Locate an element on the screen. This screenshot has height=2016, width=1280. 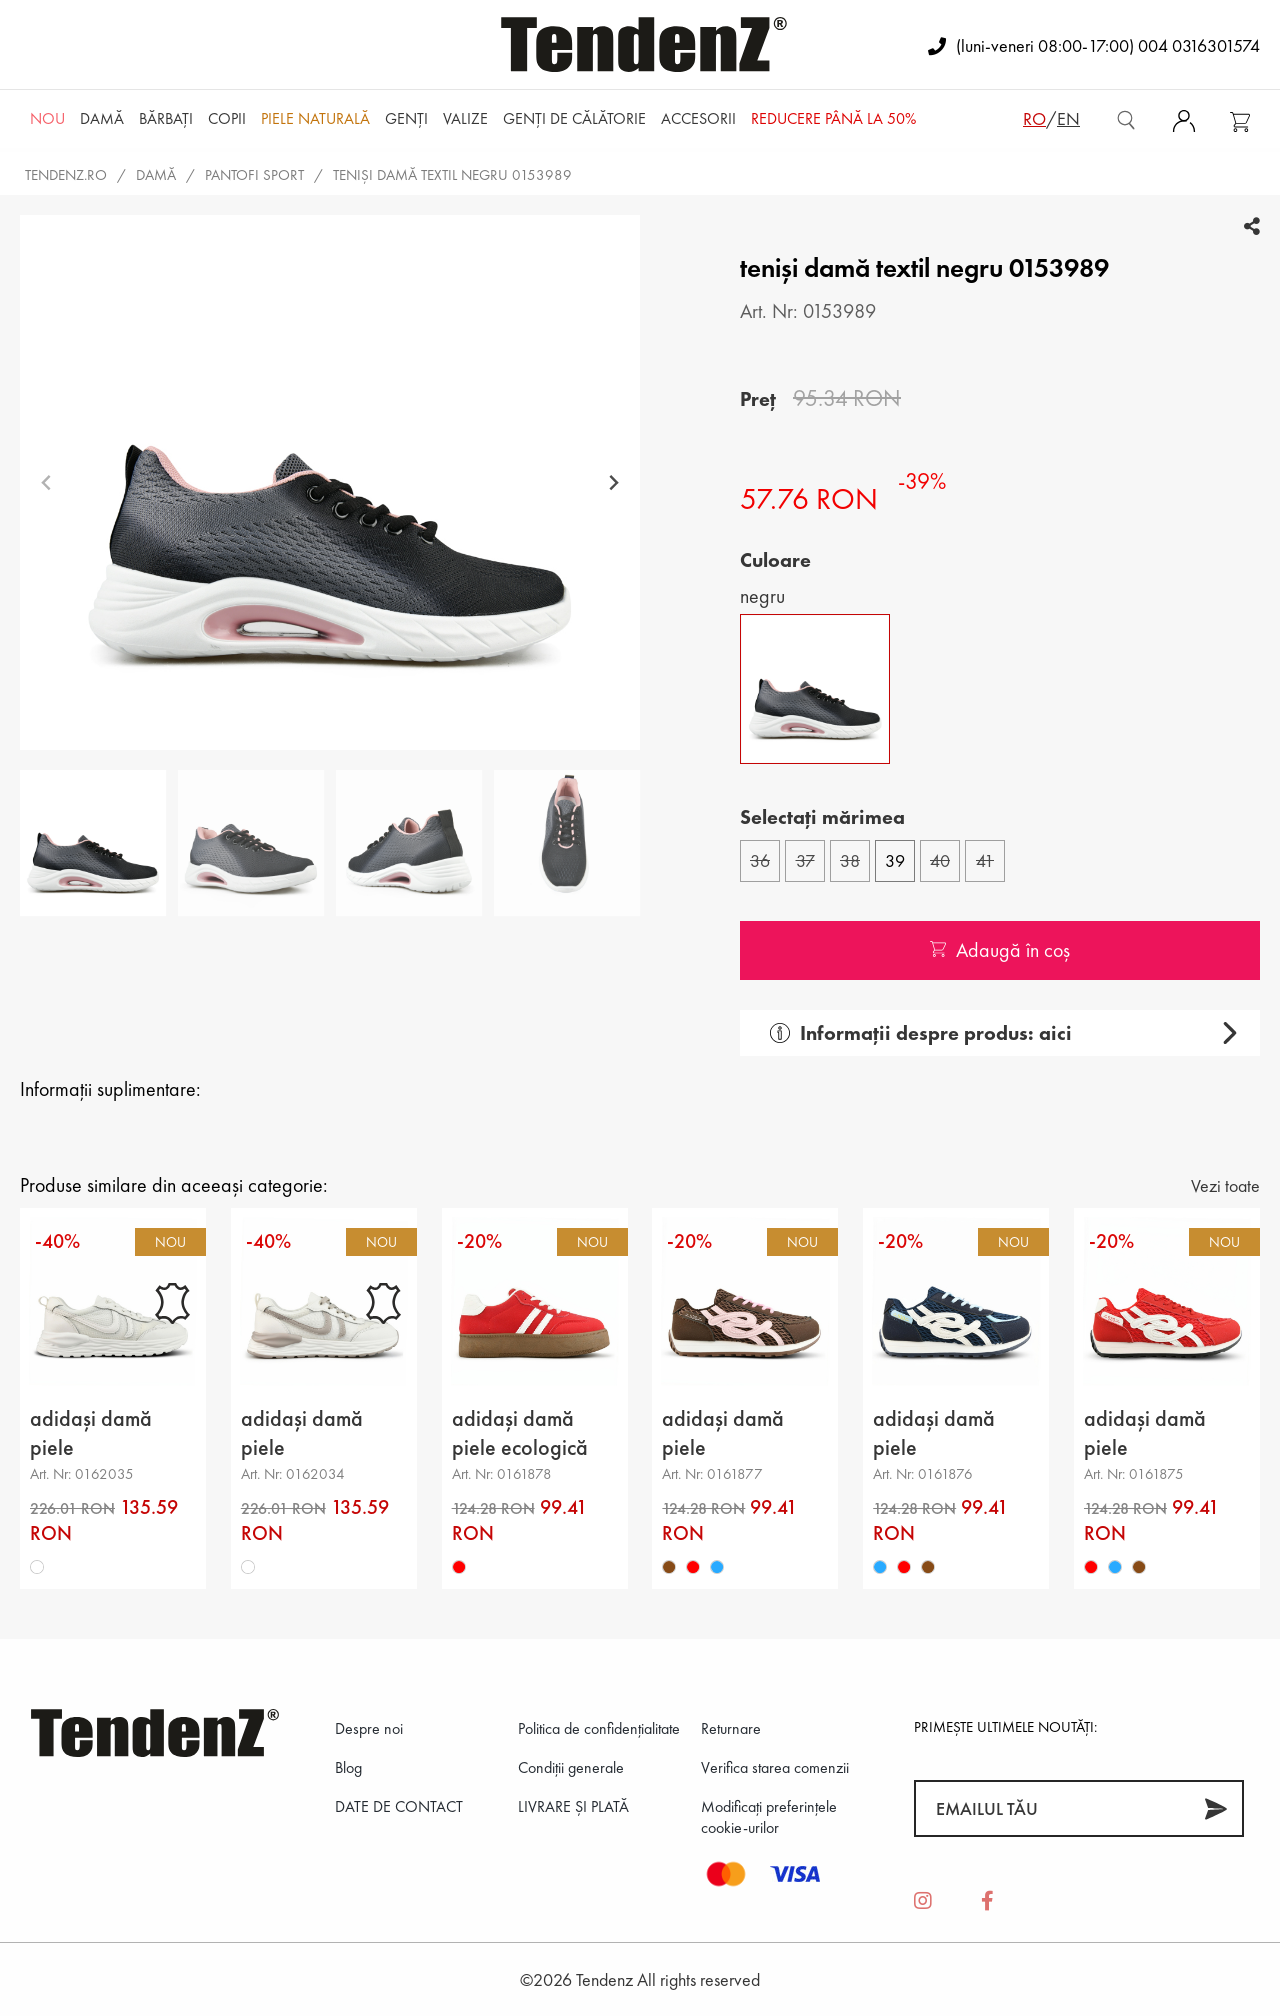
NOU is located at coordinates (47, 118).